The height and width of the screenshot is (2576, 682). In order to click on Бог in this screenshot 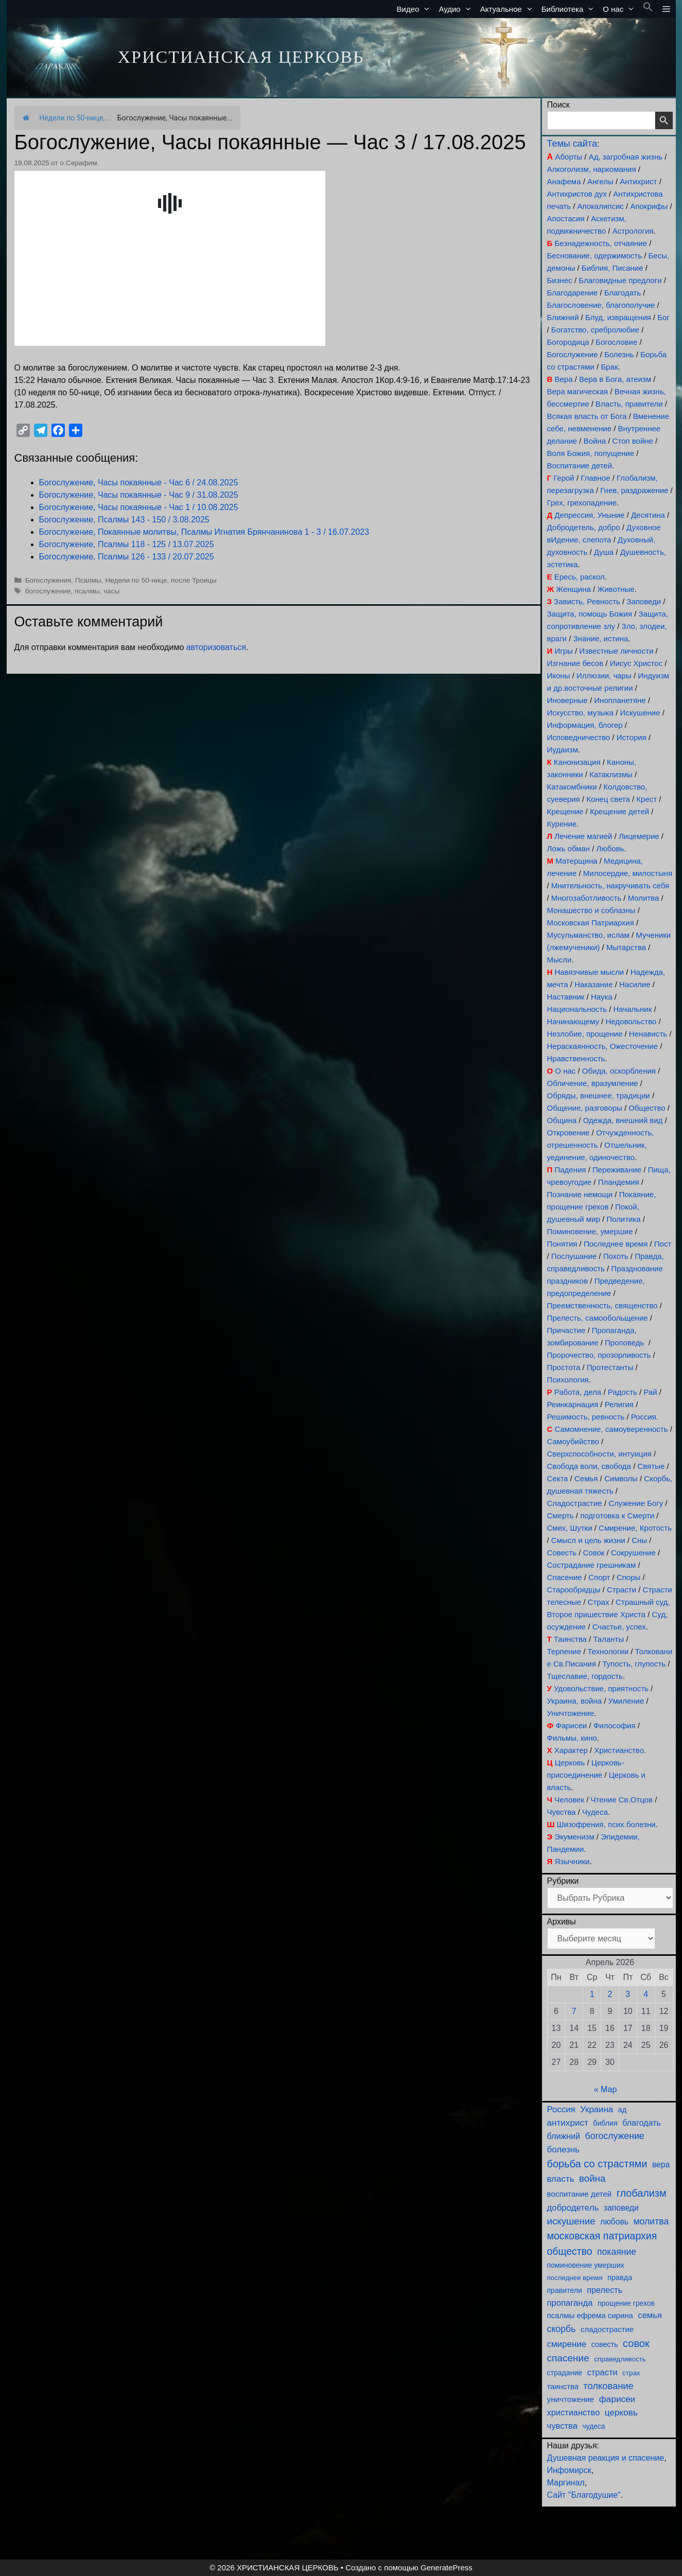, I will do `click(663, 317)`.